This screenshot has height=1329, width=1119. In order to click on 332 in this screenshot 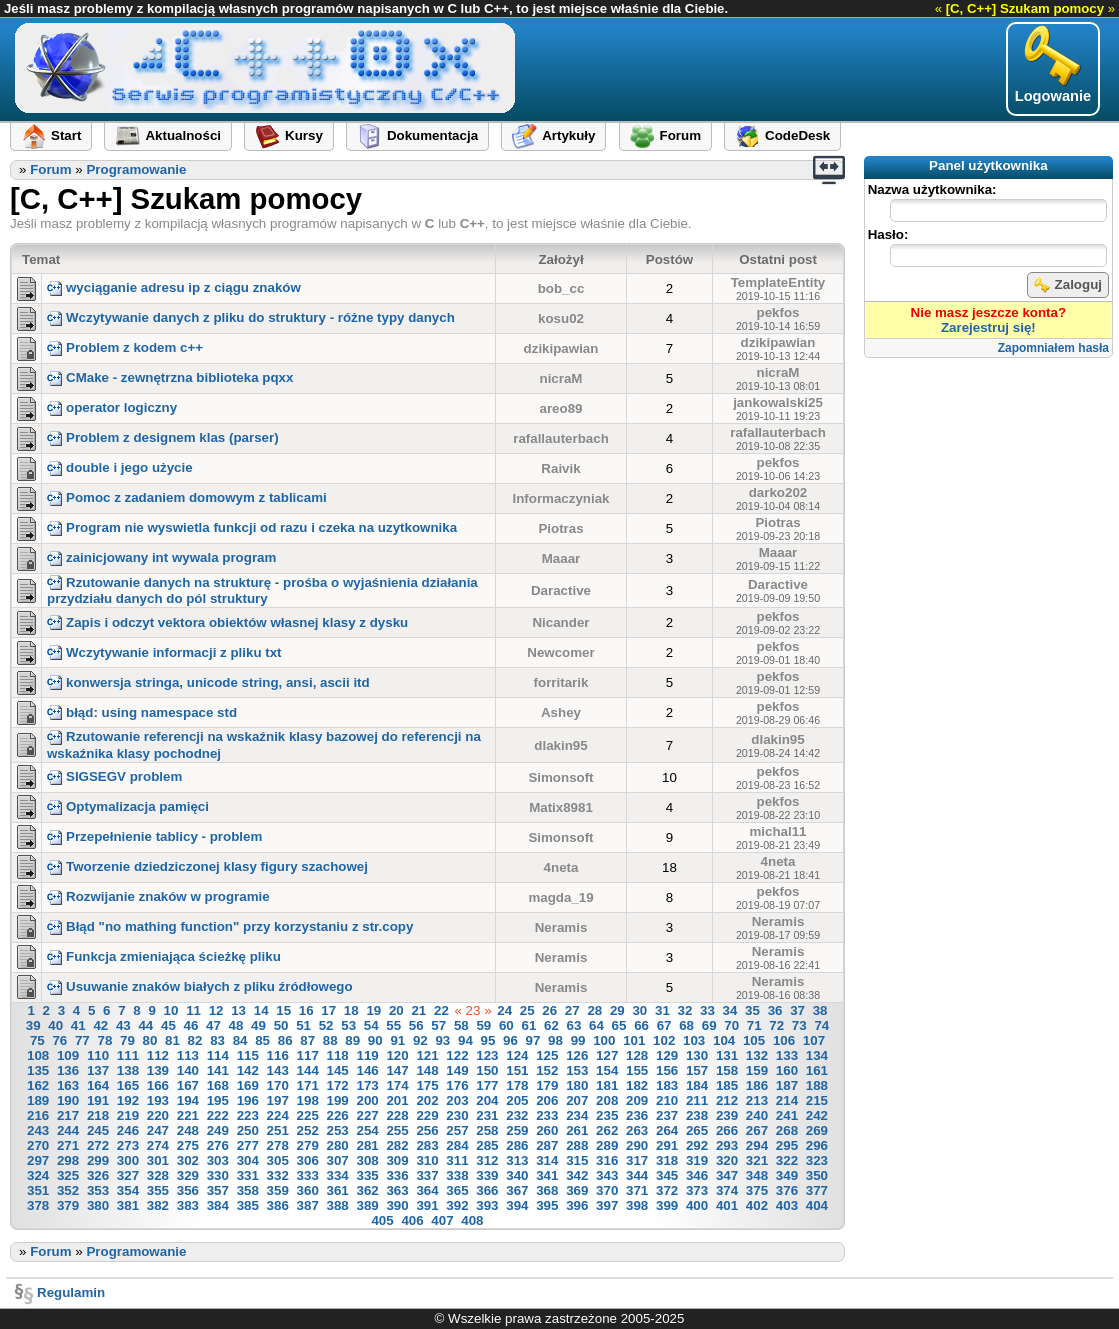, I will do `click(278, 1175)`.